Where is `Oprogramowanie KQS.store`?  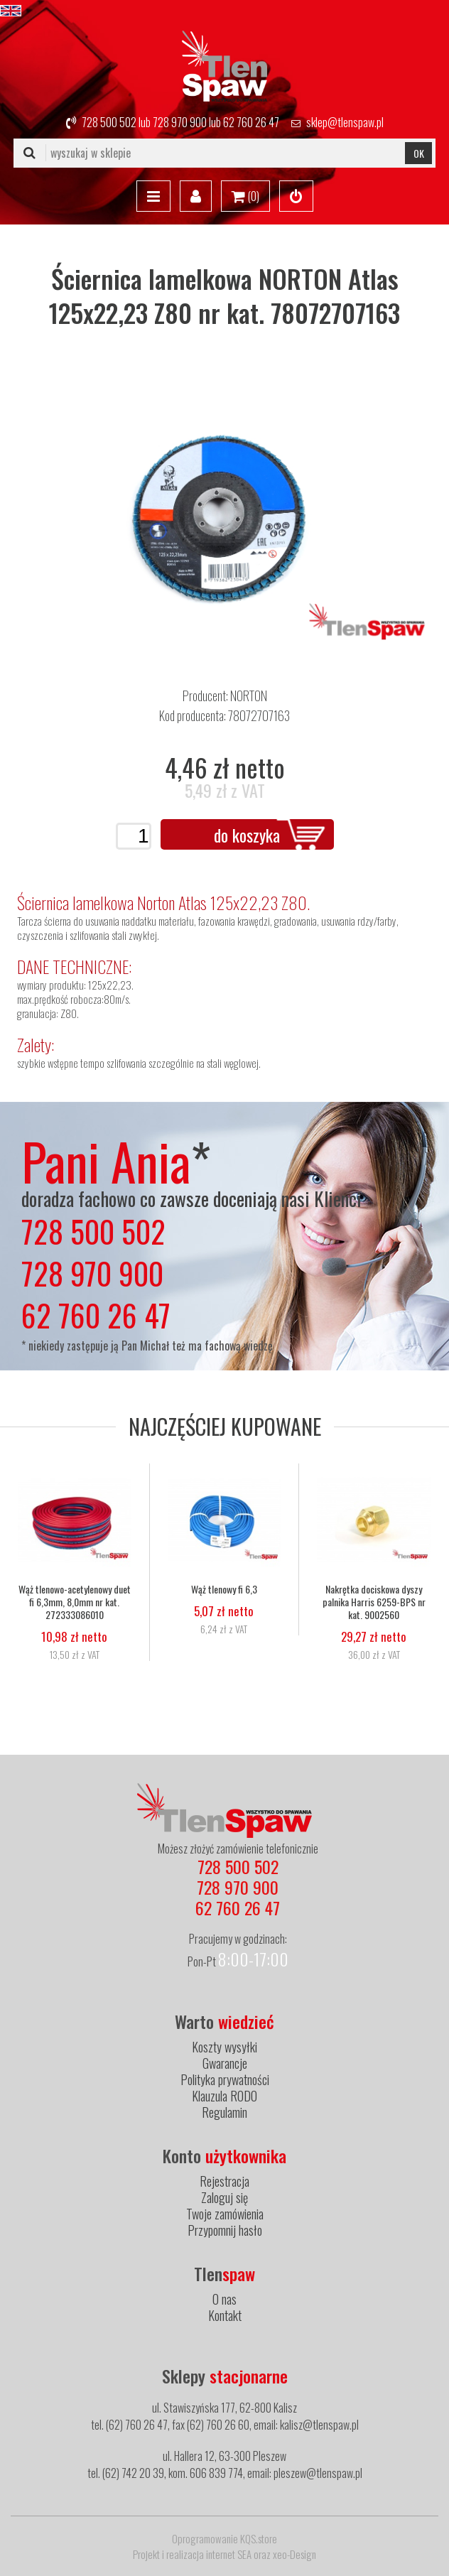 Oprogramowanie KQS.store is located at coordinates (224, 2538).